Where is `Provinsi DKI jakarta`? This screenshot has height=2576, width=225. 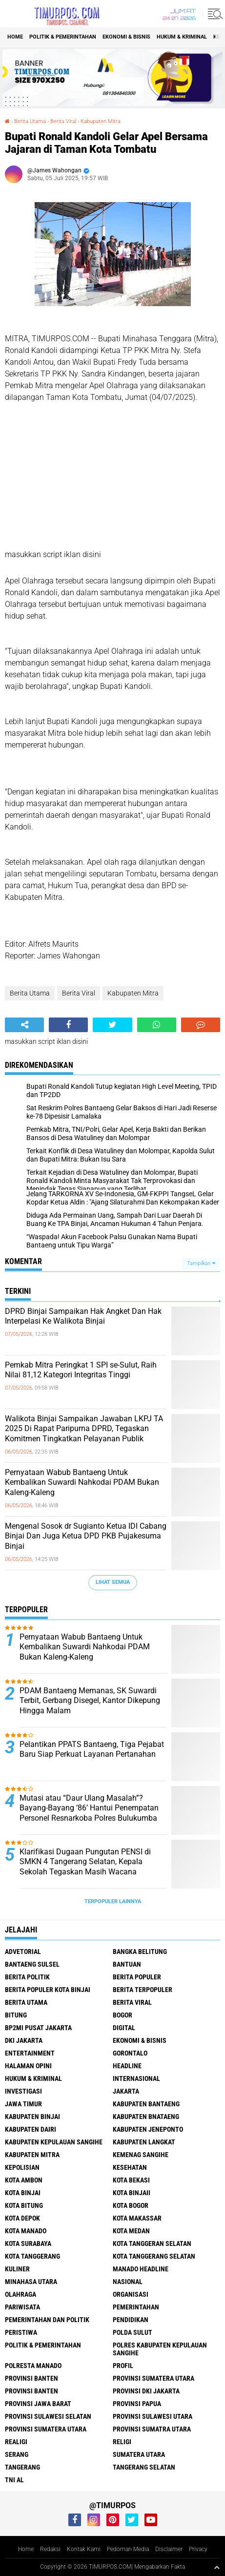 Provinsi DKI jakarta is located at coordinates (146, 2391).